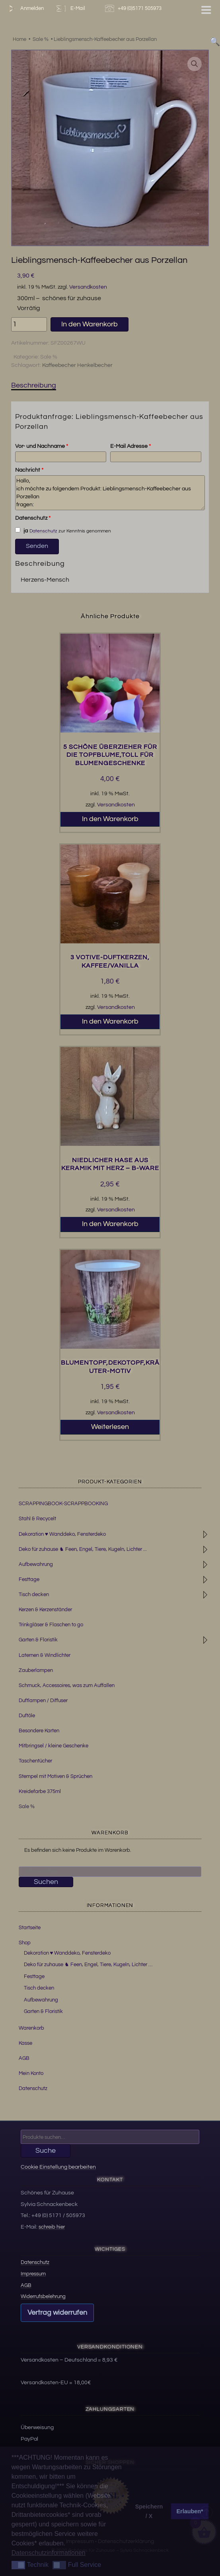 This screenshot has width=220, height=2576. Describe the element at coordinates (31, 2073) in the screenshot. I see `Mein Konto` at that location.